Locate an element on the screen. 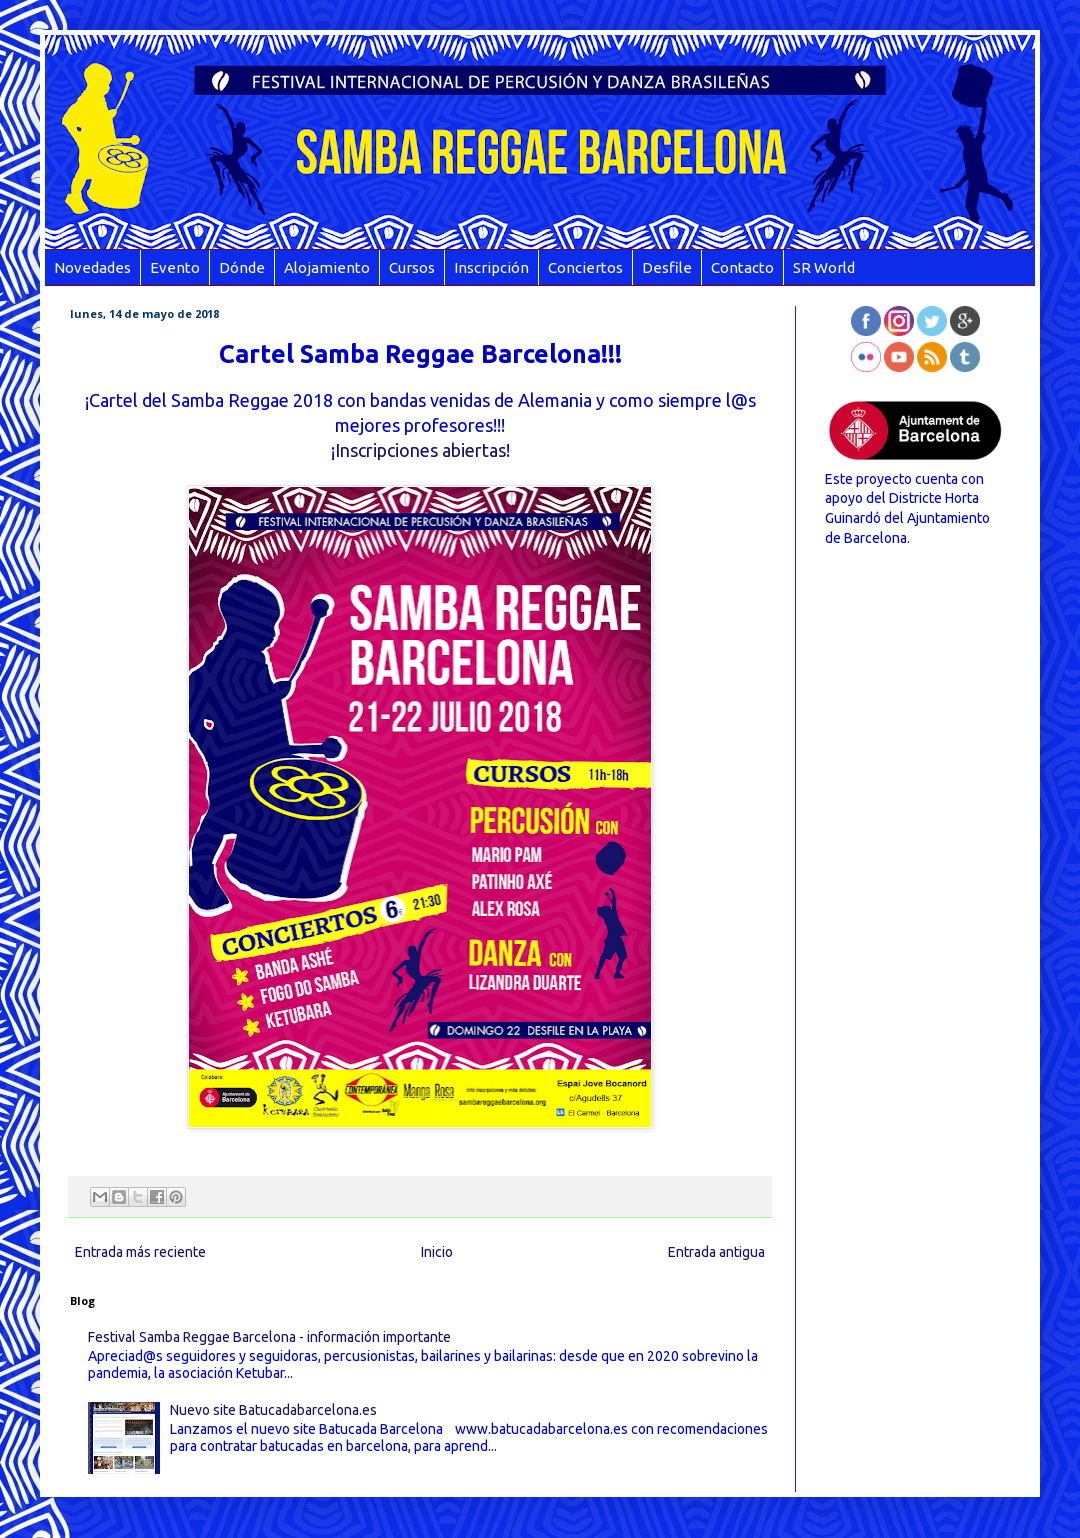 The height and width of the screenshot is (1538, 1080). Conciertos is located at coordinates (585, 267).